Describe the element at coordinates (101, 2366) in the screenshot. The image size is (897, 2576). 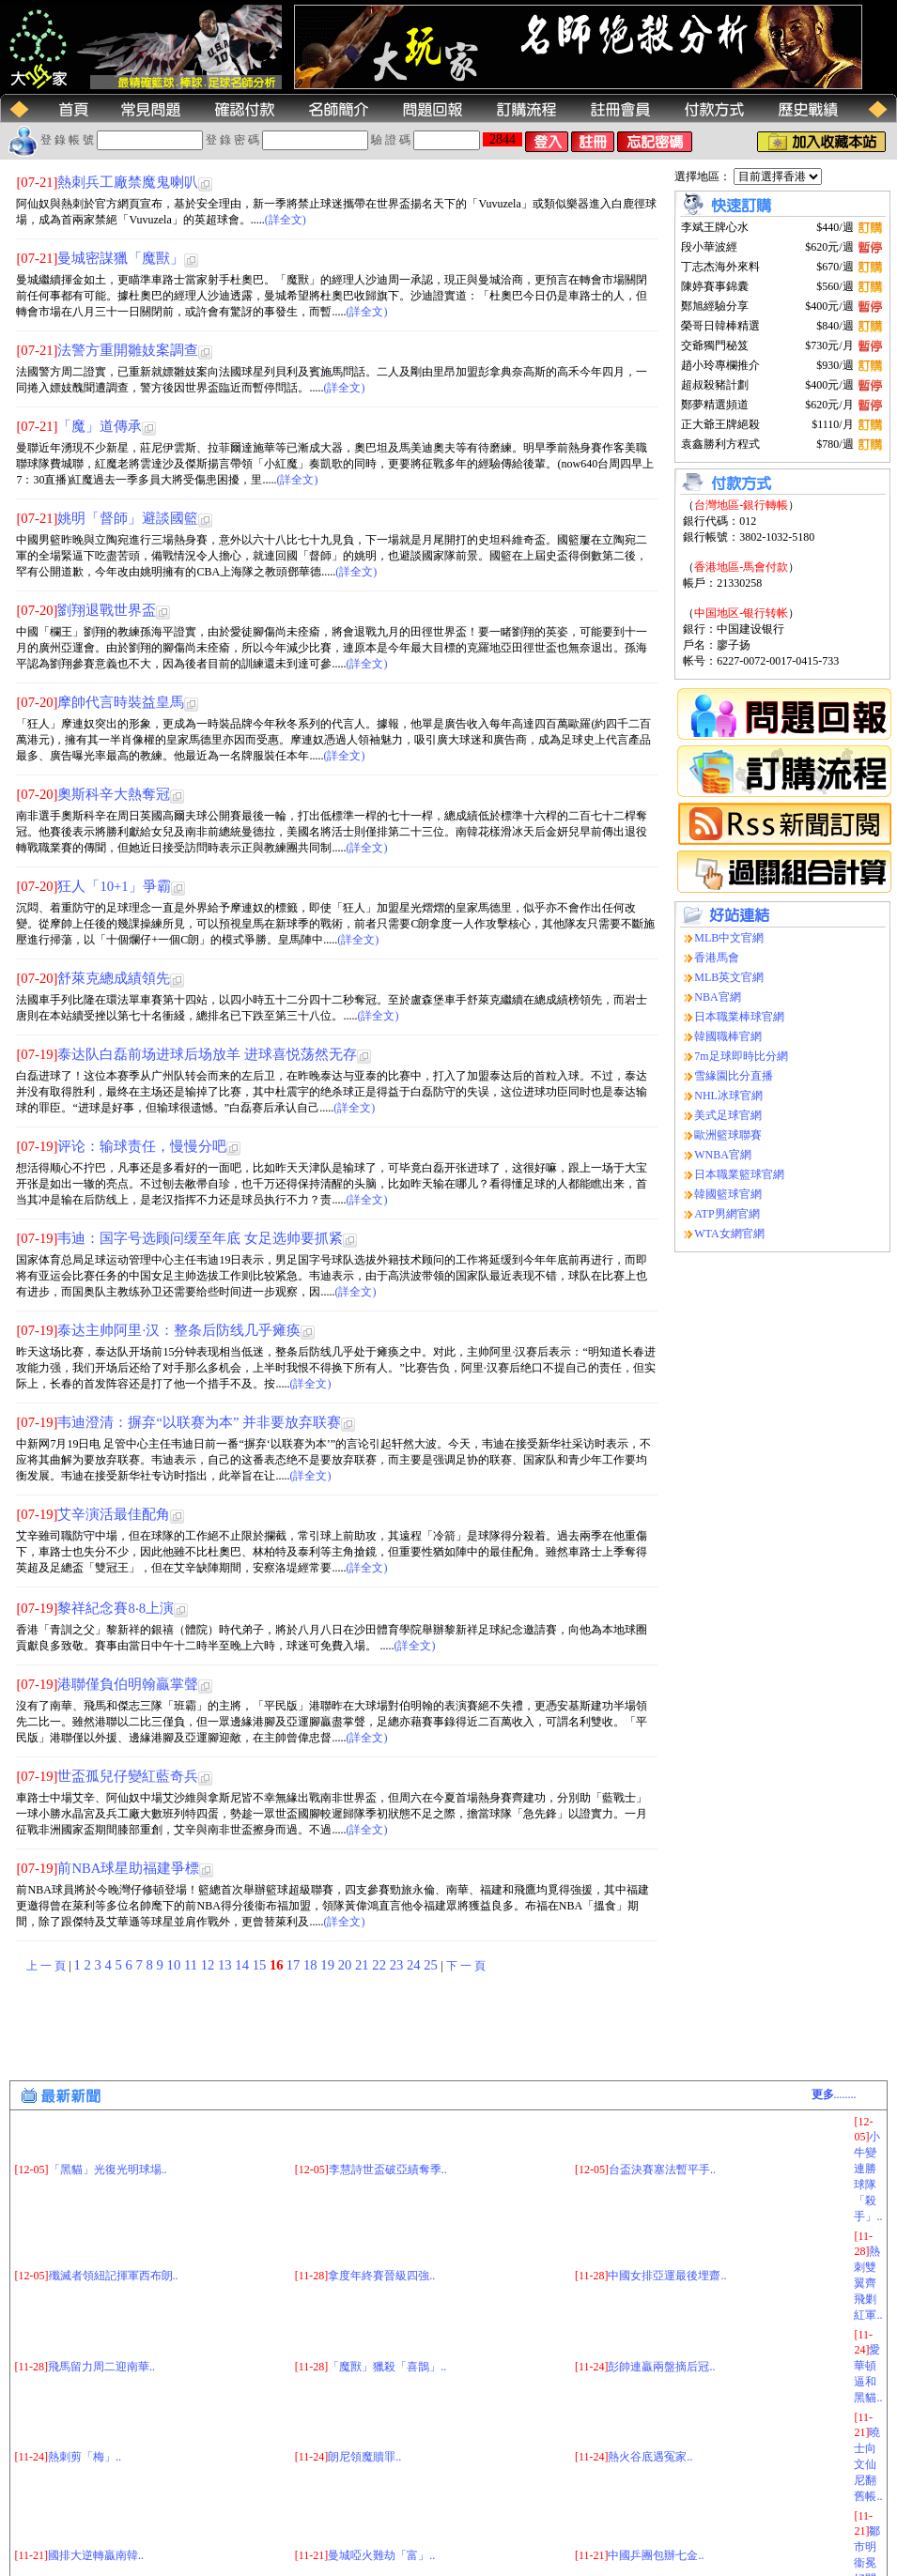
I see `飛馬留力周二迎南華..` at that location.